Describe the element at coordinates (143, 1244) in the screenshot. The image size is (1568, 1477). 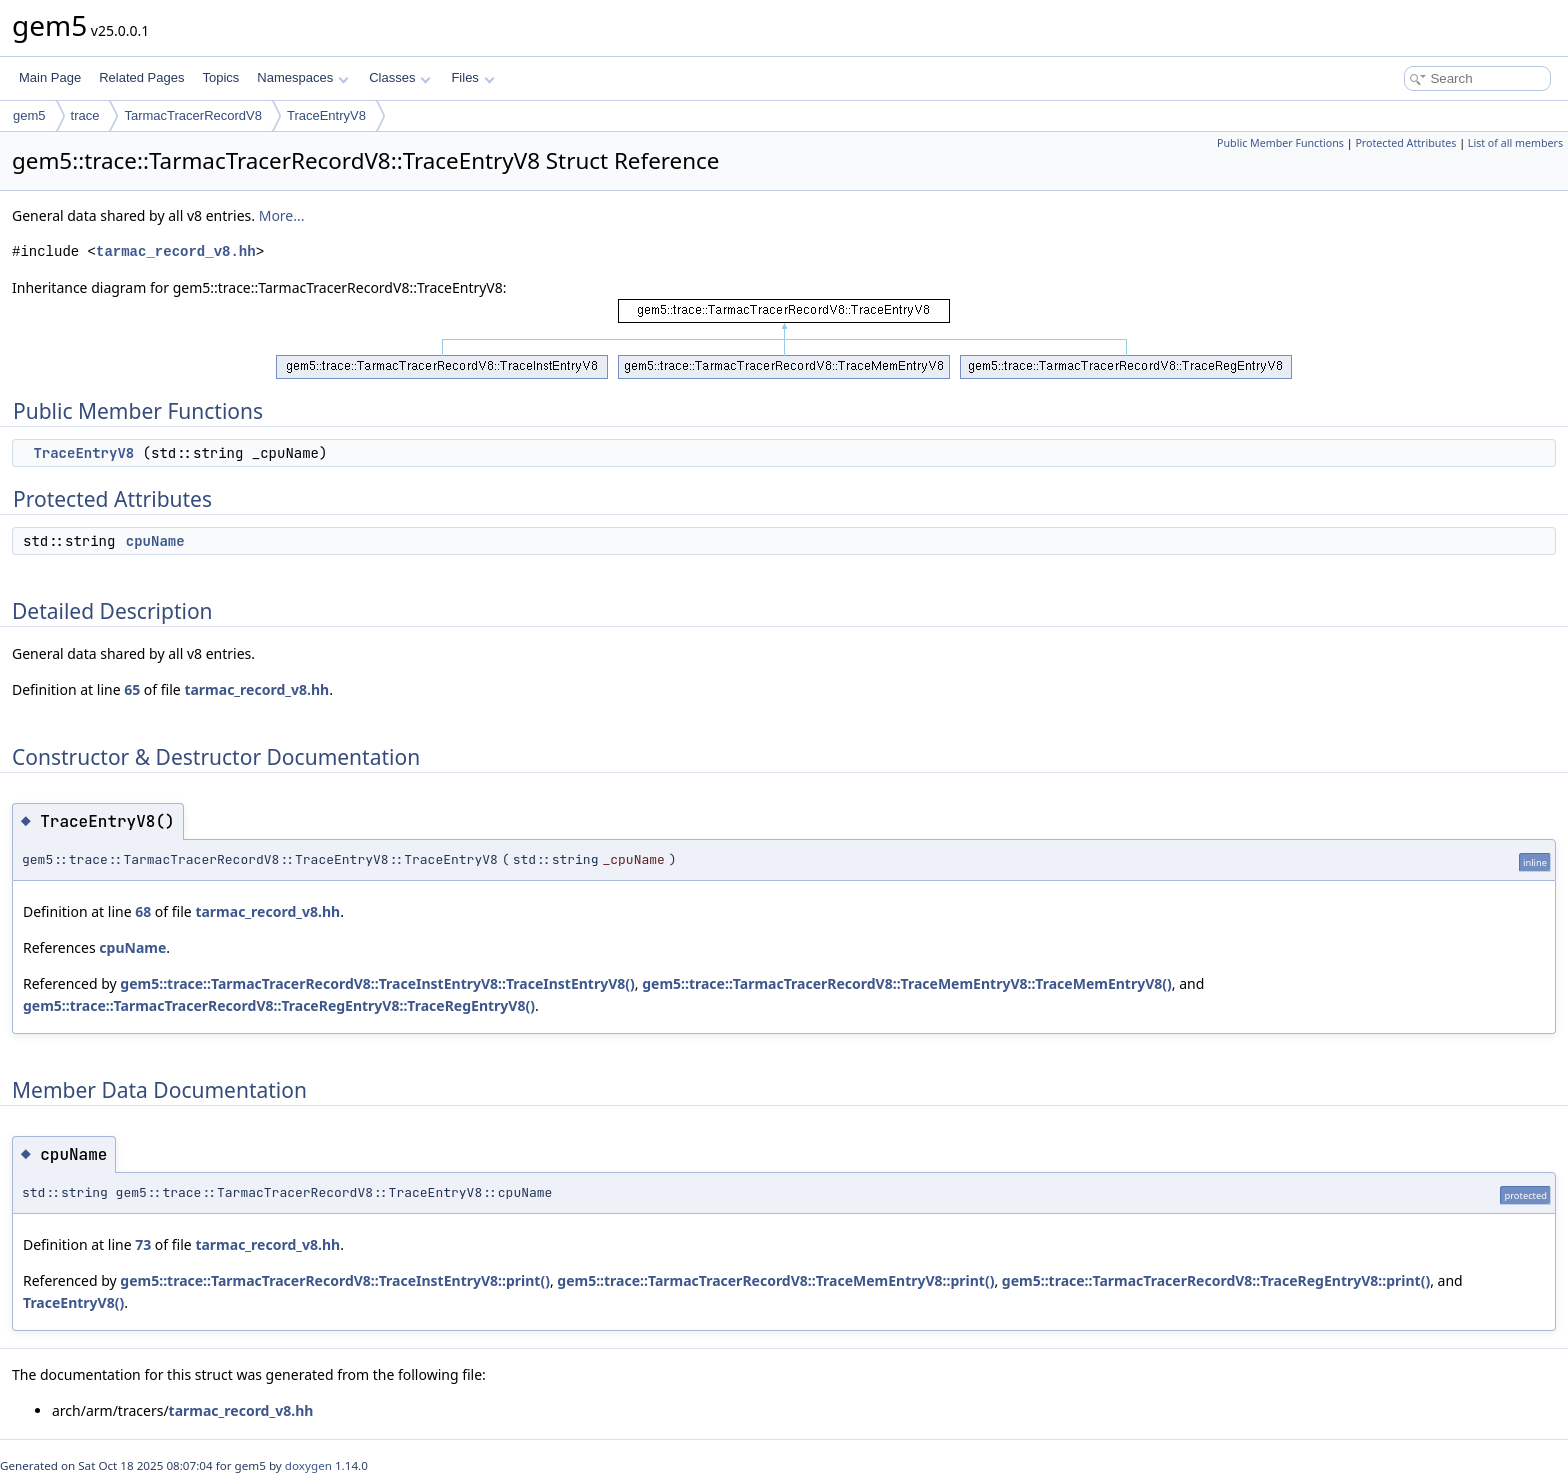
I see `73` at that location.